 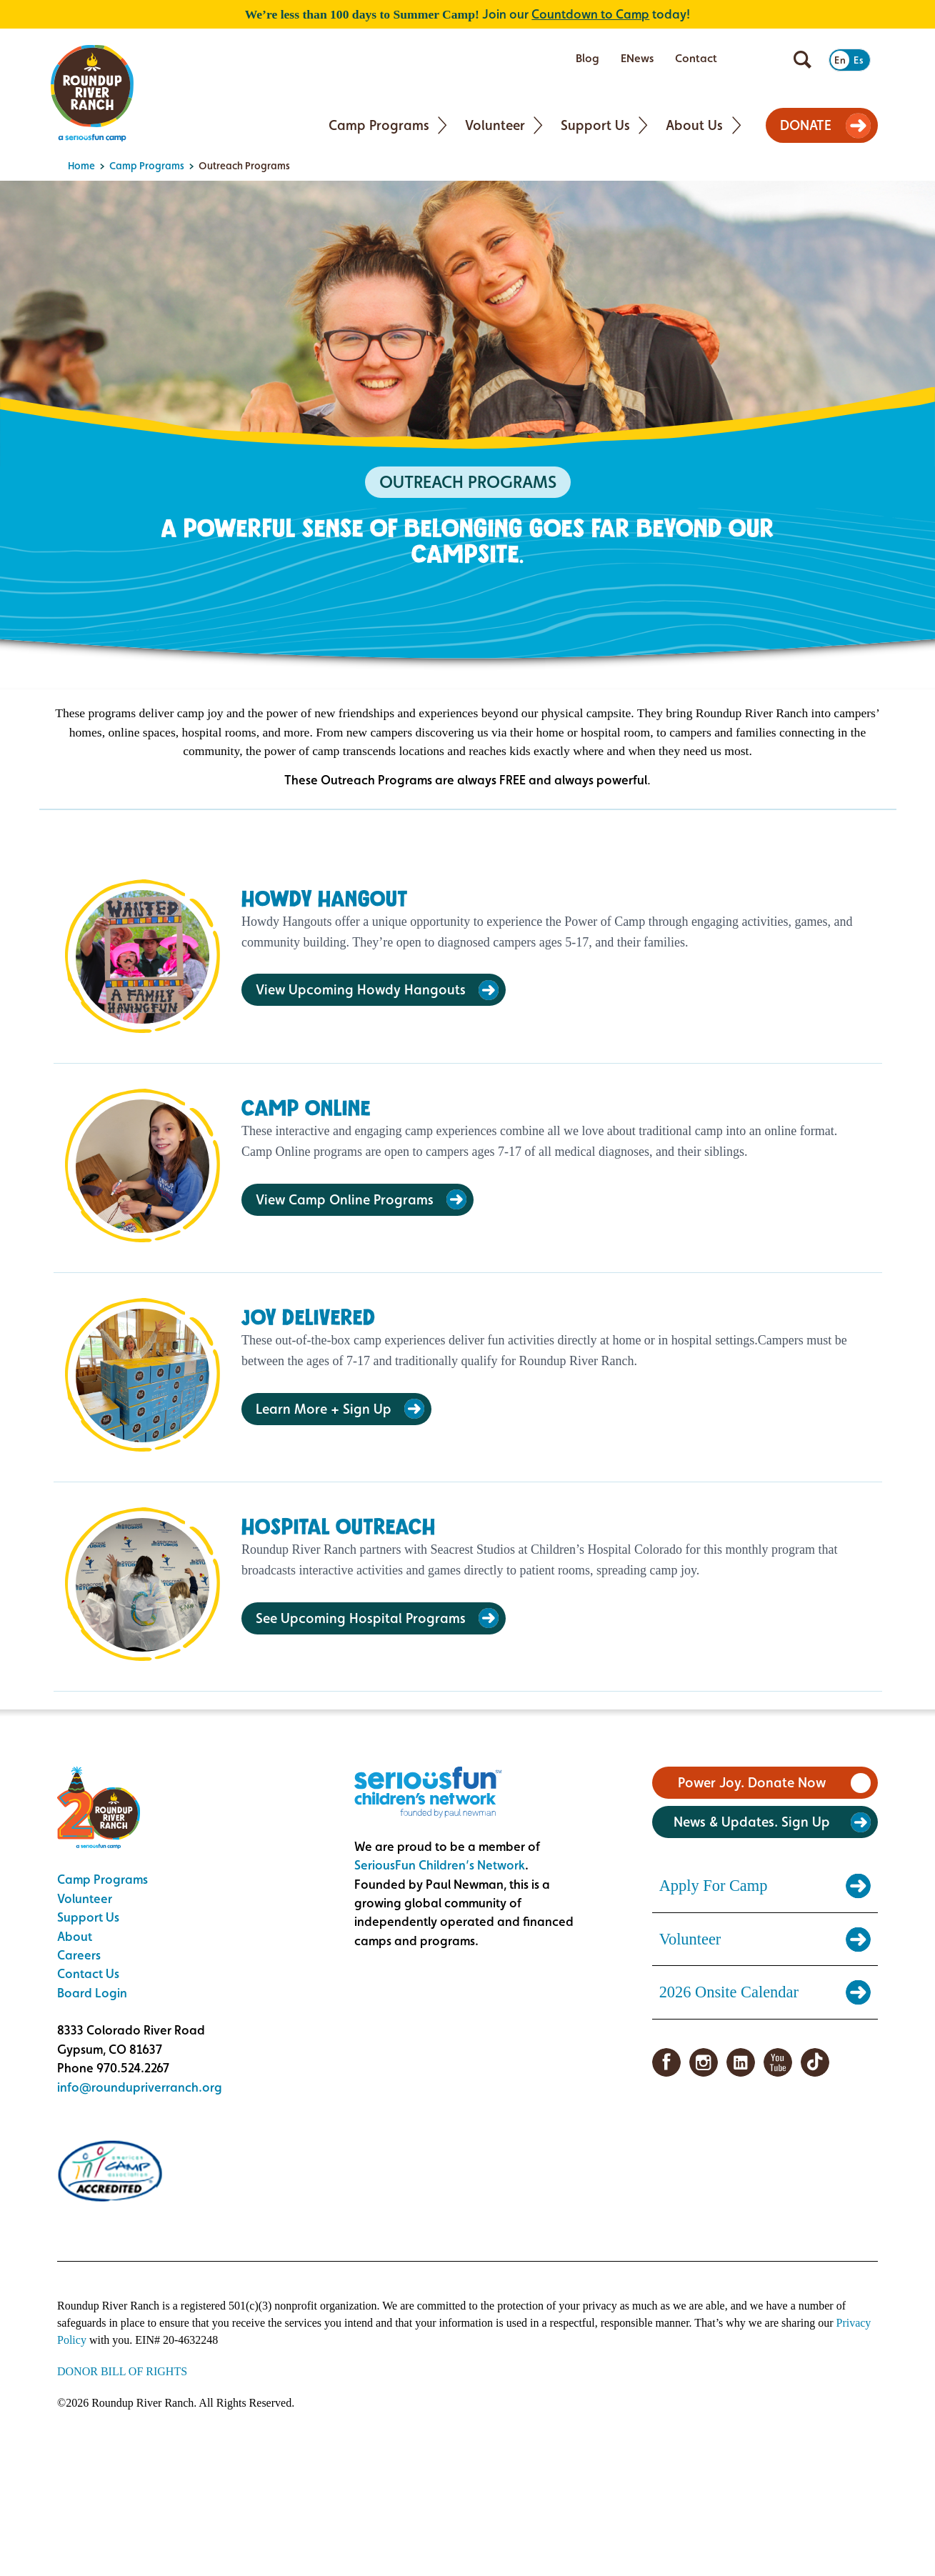 What do you see at coordinates (139, 2087) in the screenshot?
I see `info@roundupriverranch.org` at bounding box center [139, 2087].